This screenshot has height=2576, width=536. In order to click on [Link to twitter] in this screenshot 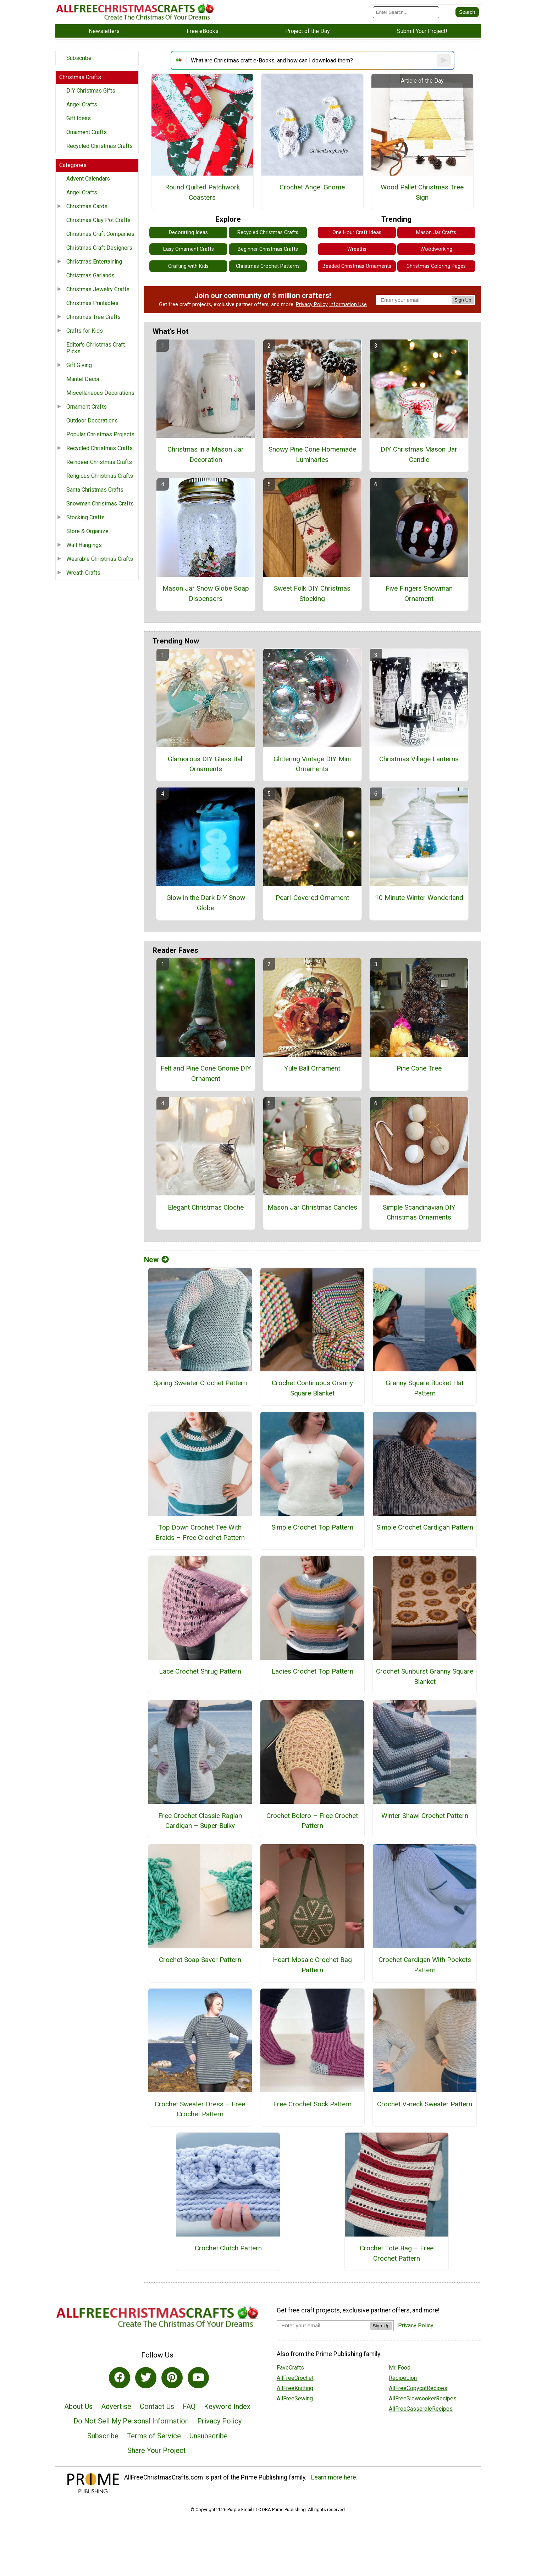, I will do `click(145, 2377)`.